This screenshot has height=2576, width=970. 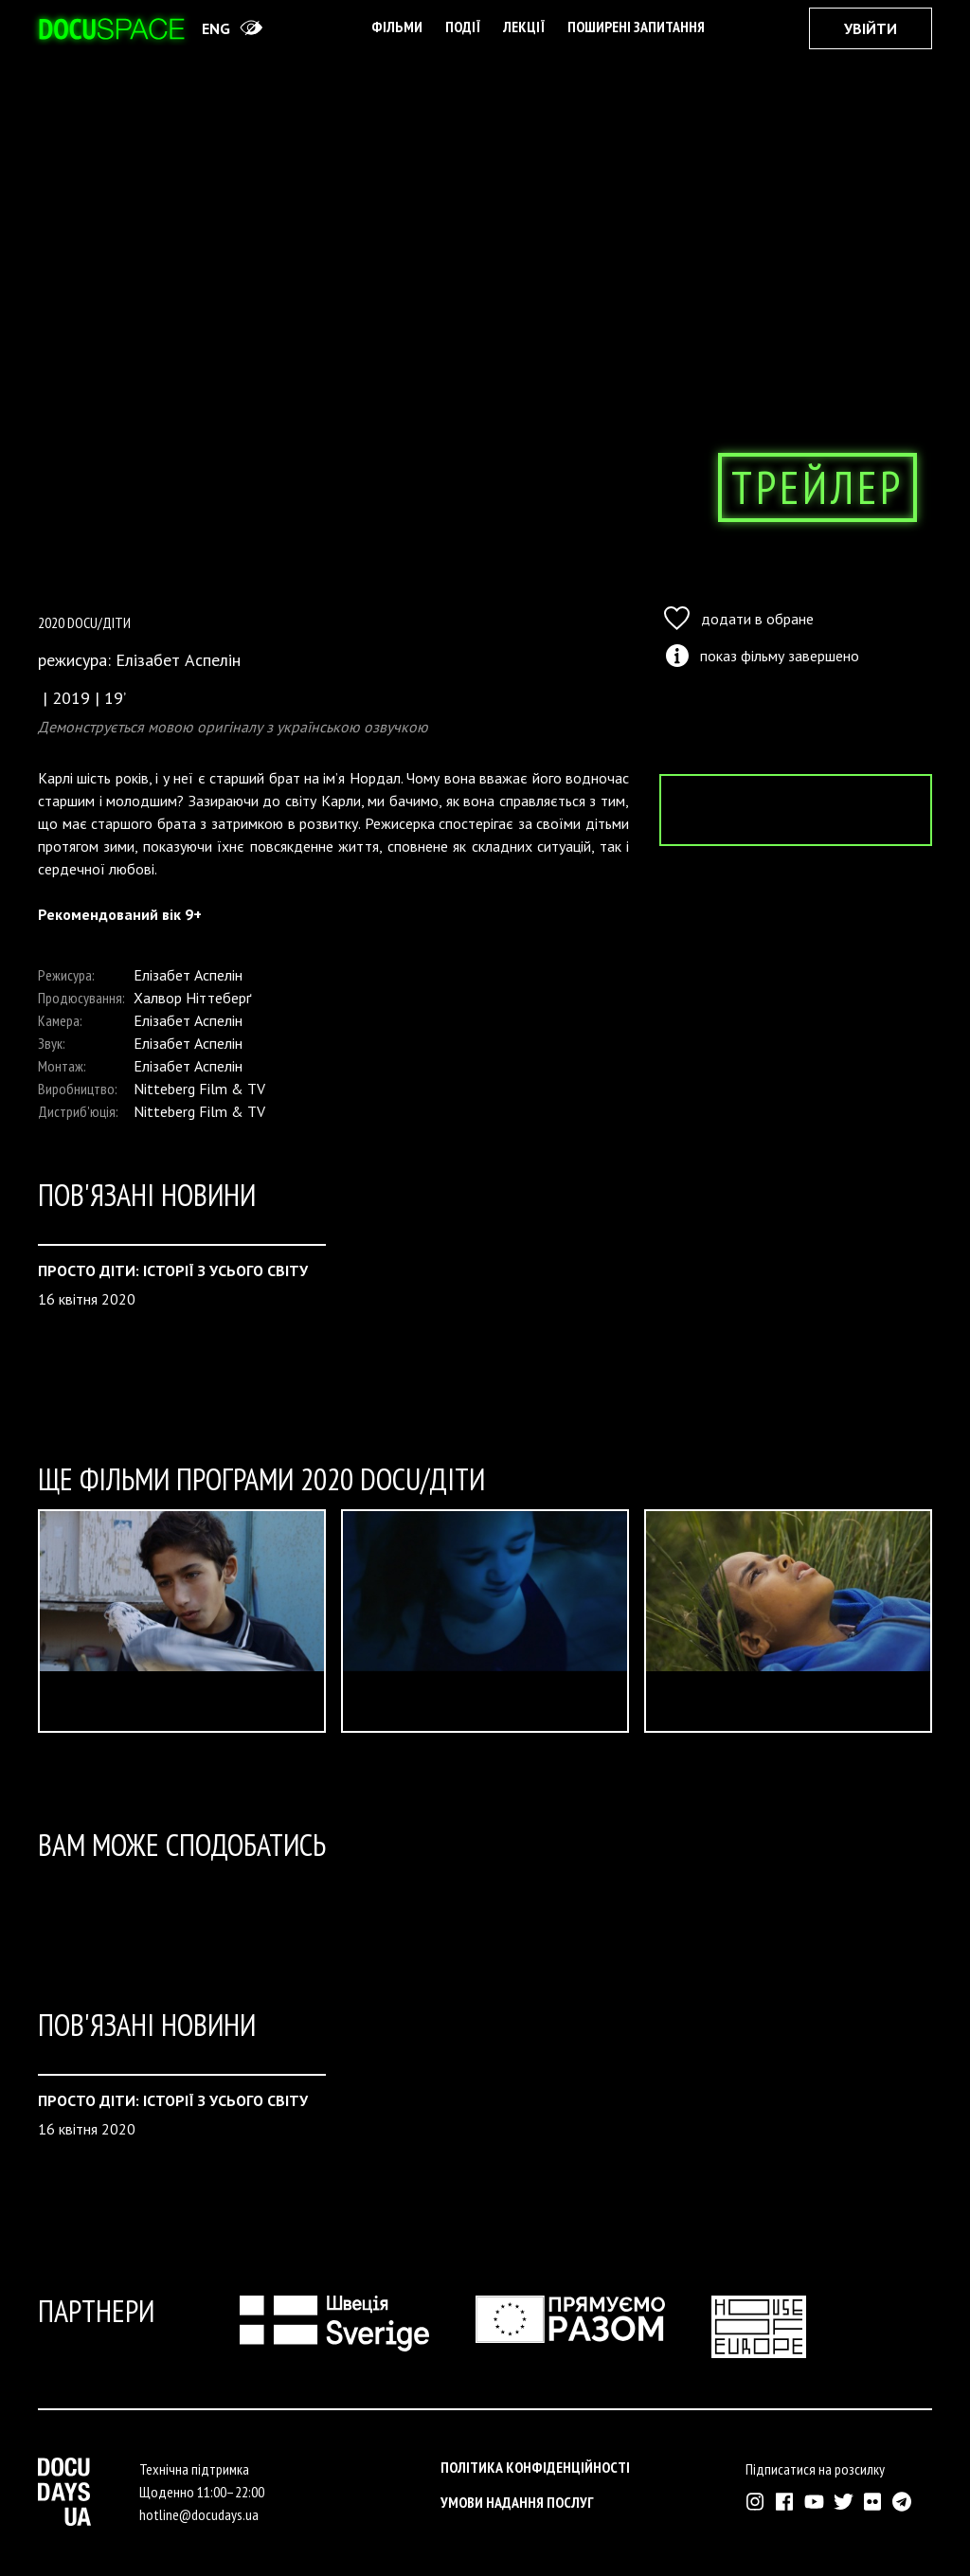 What do you see at coordinates (785, 2502) in the screenshot?
I see `[Зовнішнє посилання на Фейсбук Докудейз ЮА]` at bounding box center [785, 2502].